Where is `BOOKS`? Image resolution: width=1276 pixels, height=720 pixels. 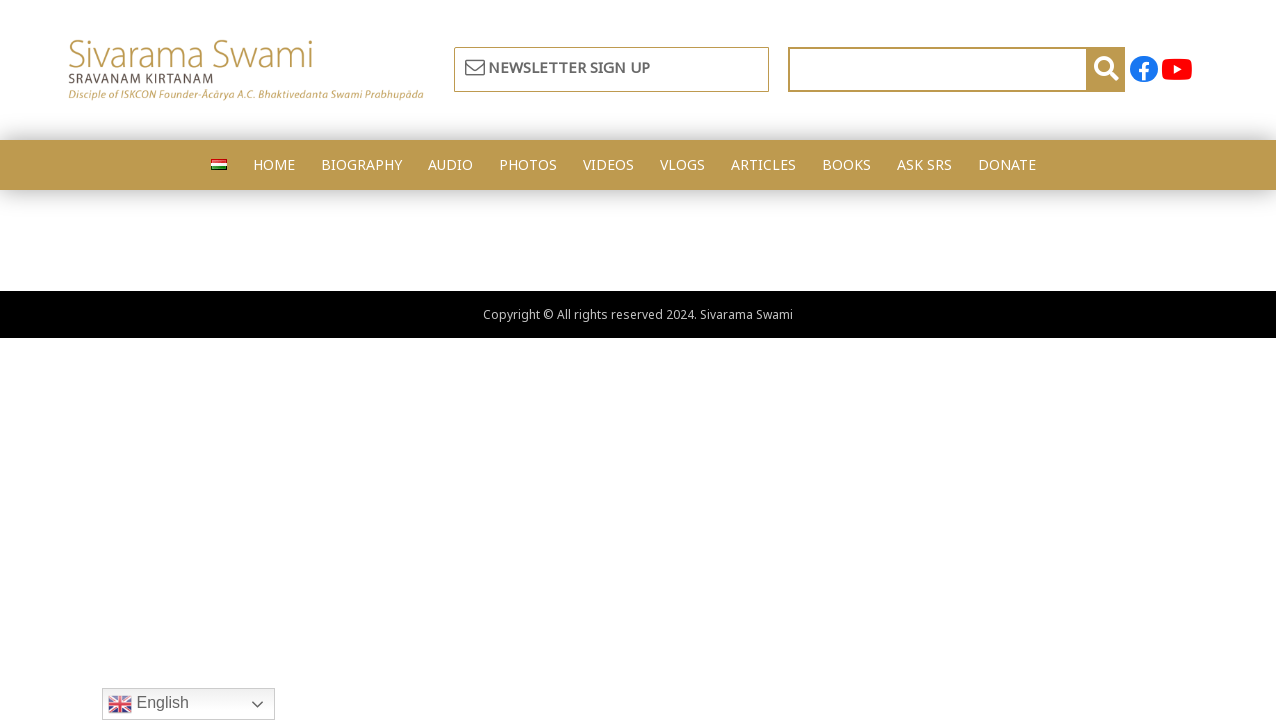
BOOKS is located at coordinates (846, 164).